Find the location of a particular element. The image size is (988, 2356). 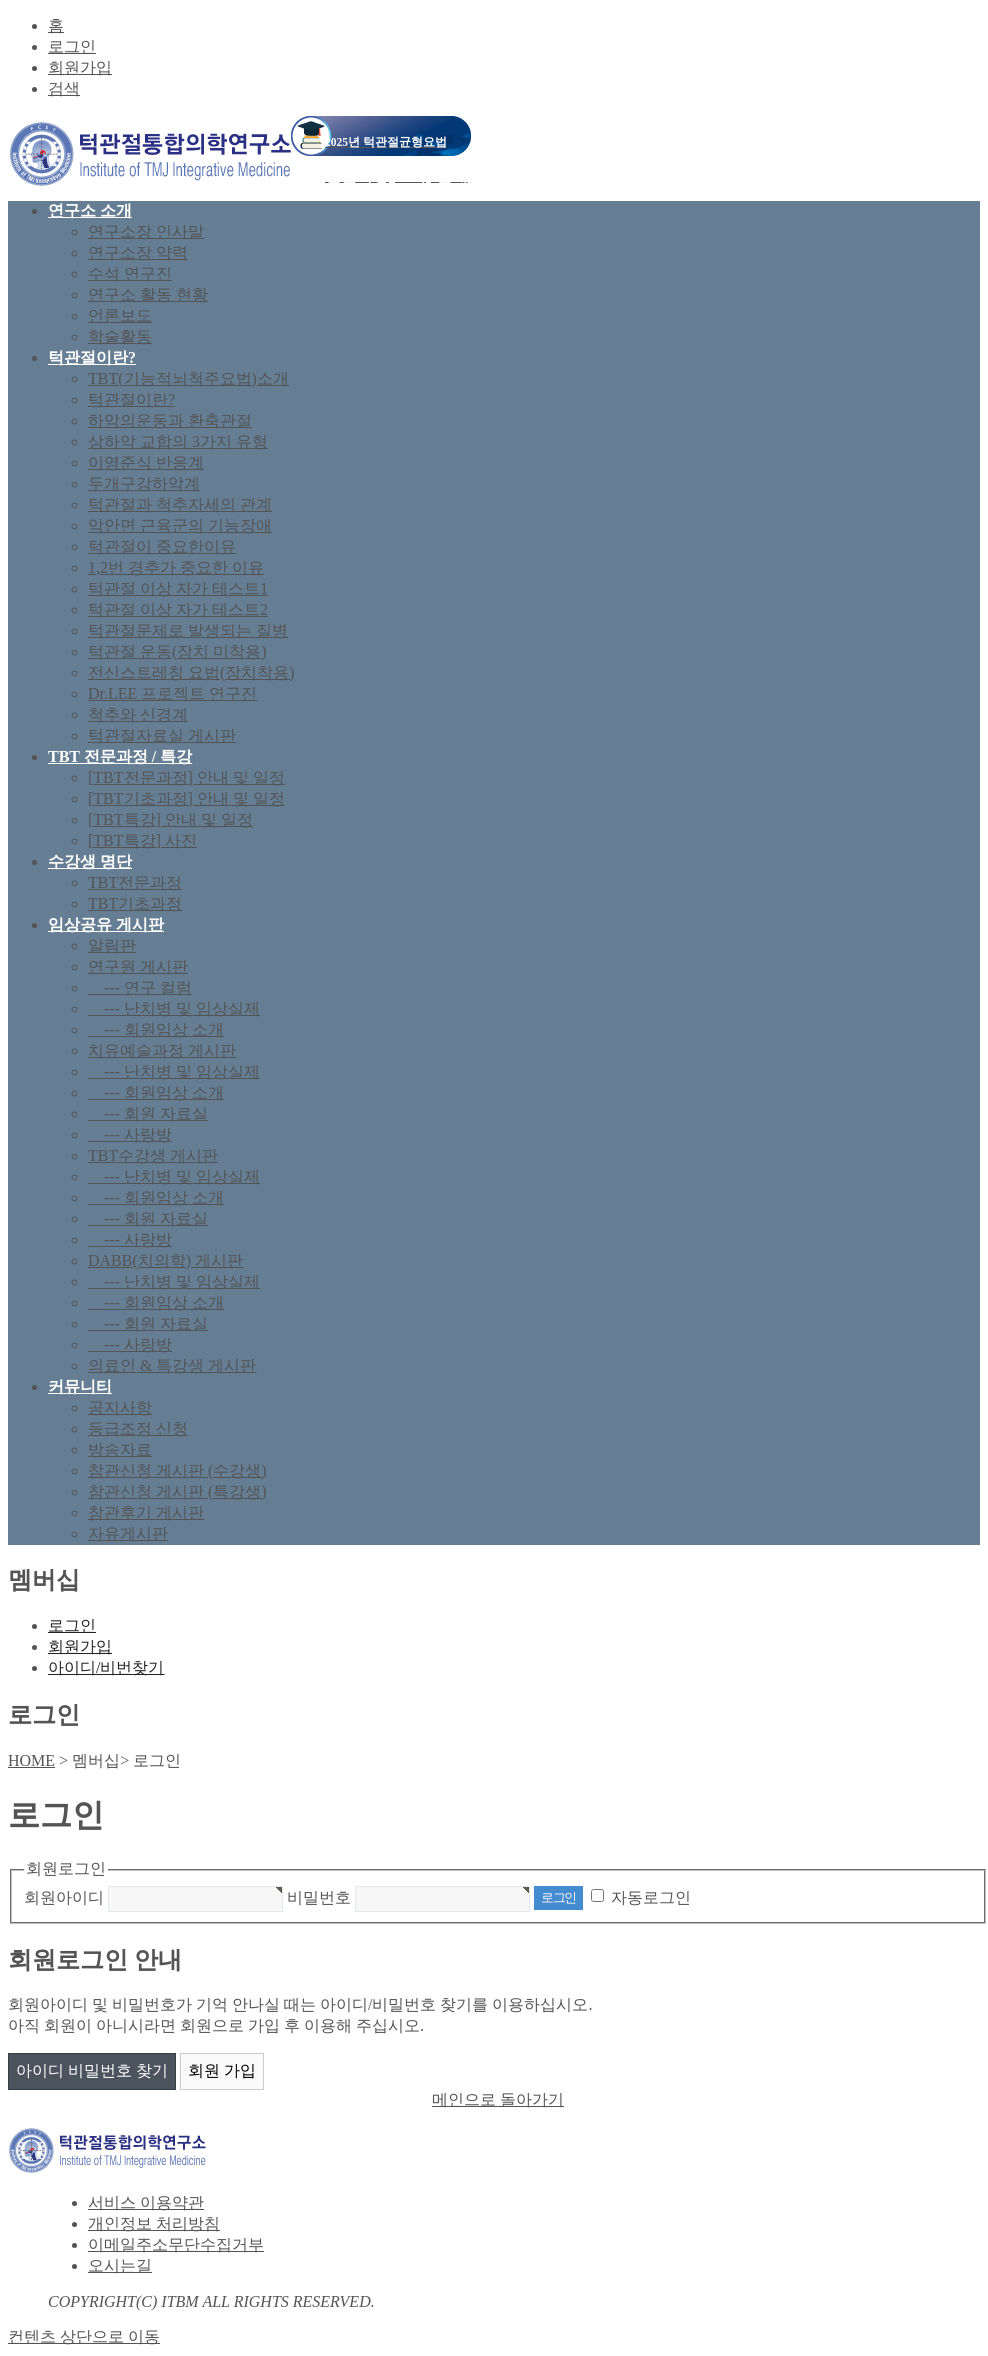

상하악 교합의 3가지 유형 is located at coordinates (178, 441).